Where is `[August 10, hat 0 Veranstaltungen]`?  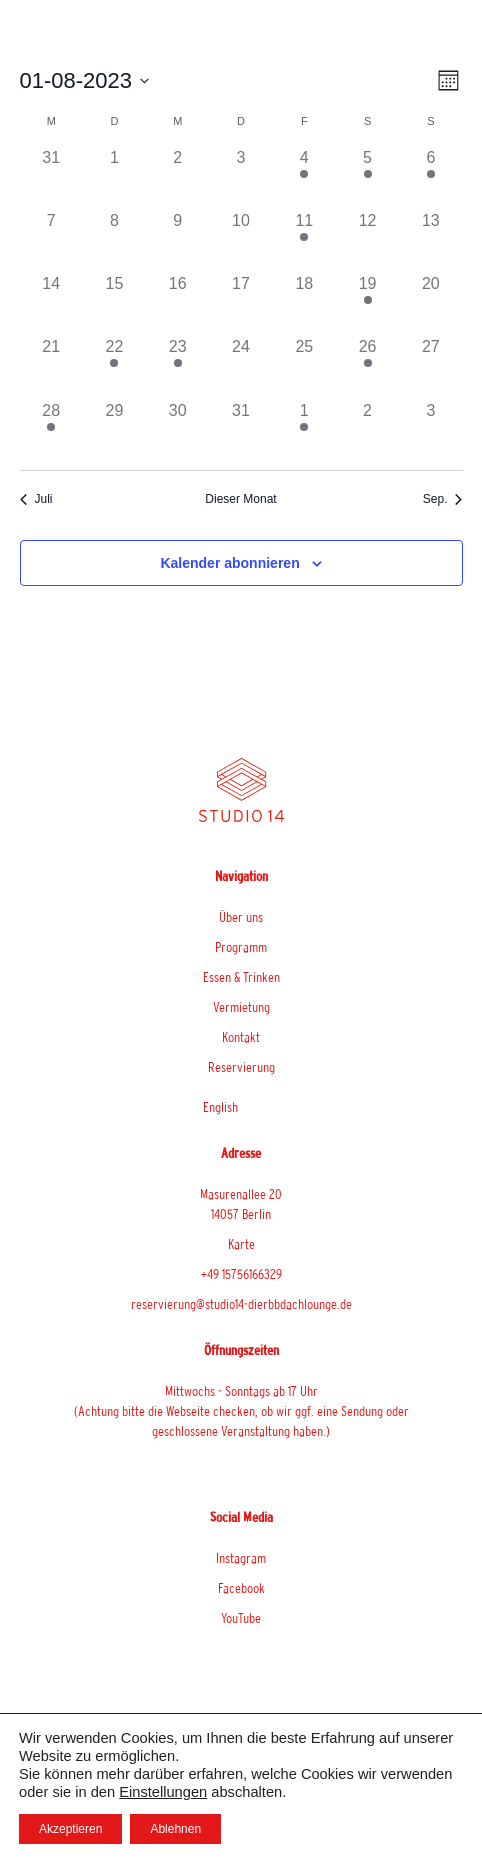 [August 10, hat 0 Veranstaltungen] is located at coordinates (240, 240).